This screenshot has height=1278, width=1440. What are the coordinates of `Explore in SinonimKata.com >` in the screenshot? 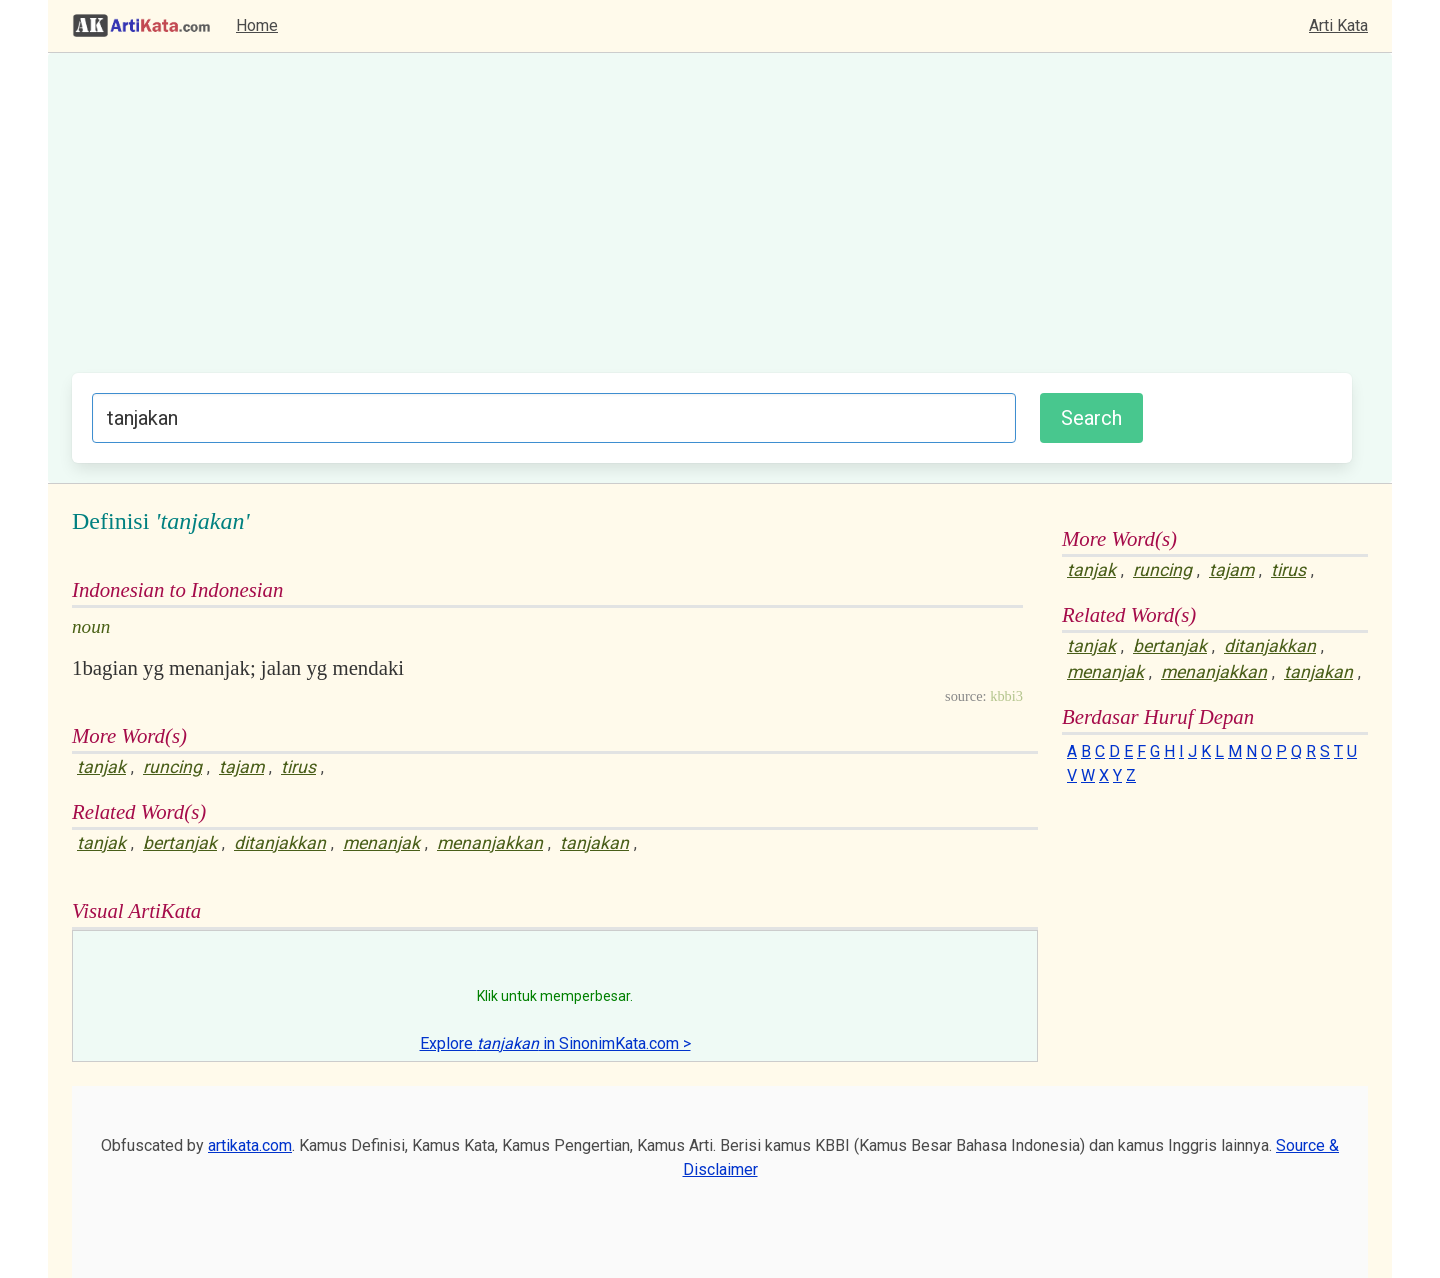 It's located at (555, 1043).